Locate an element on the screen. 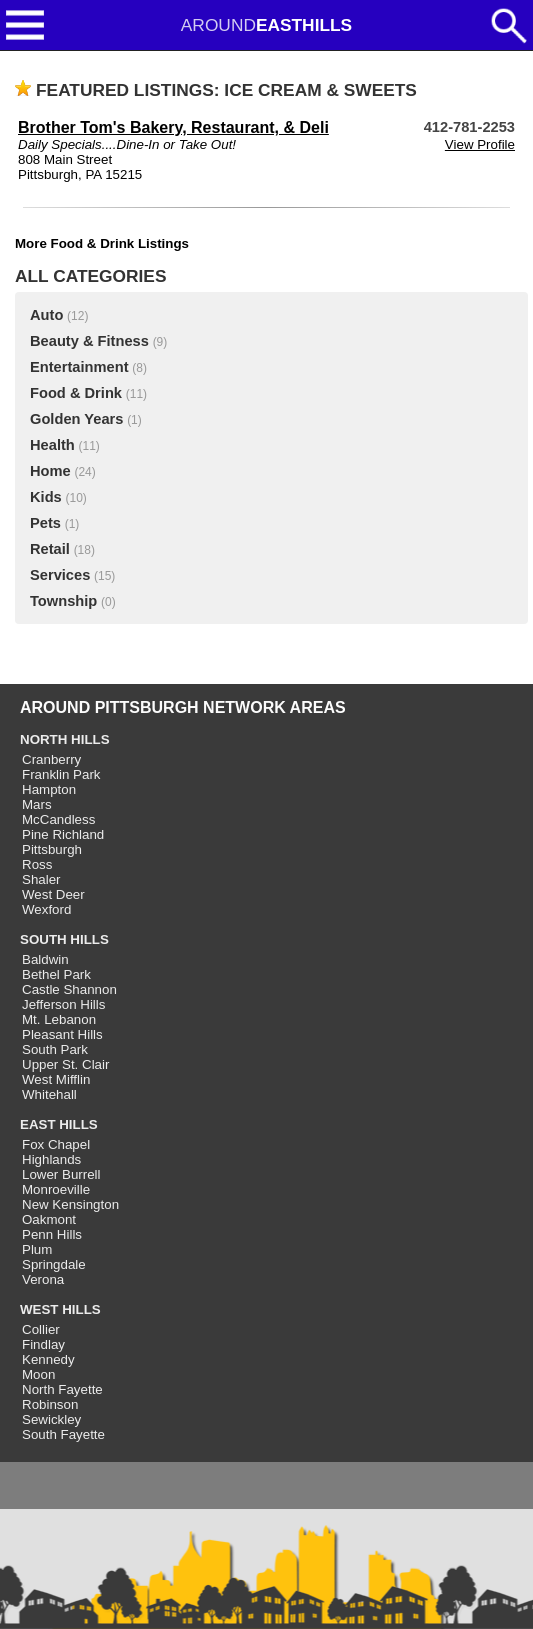  Cranberry is located at coordinates (51, 759).